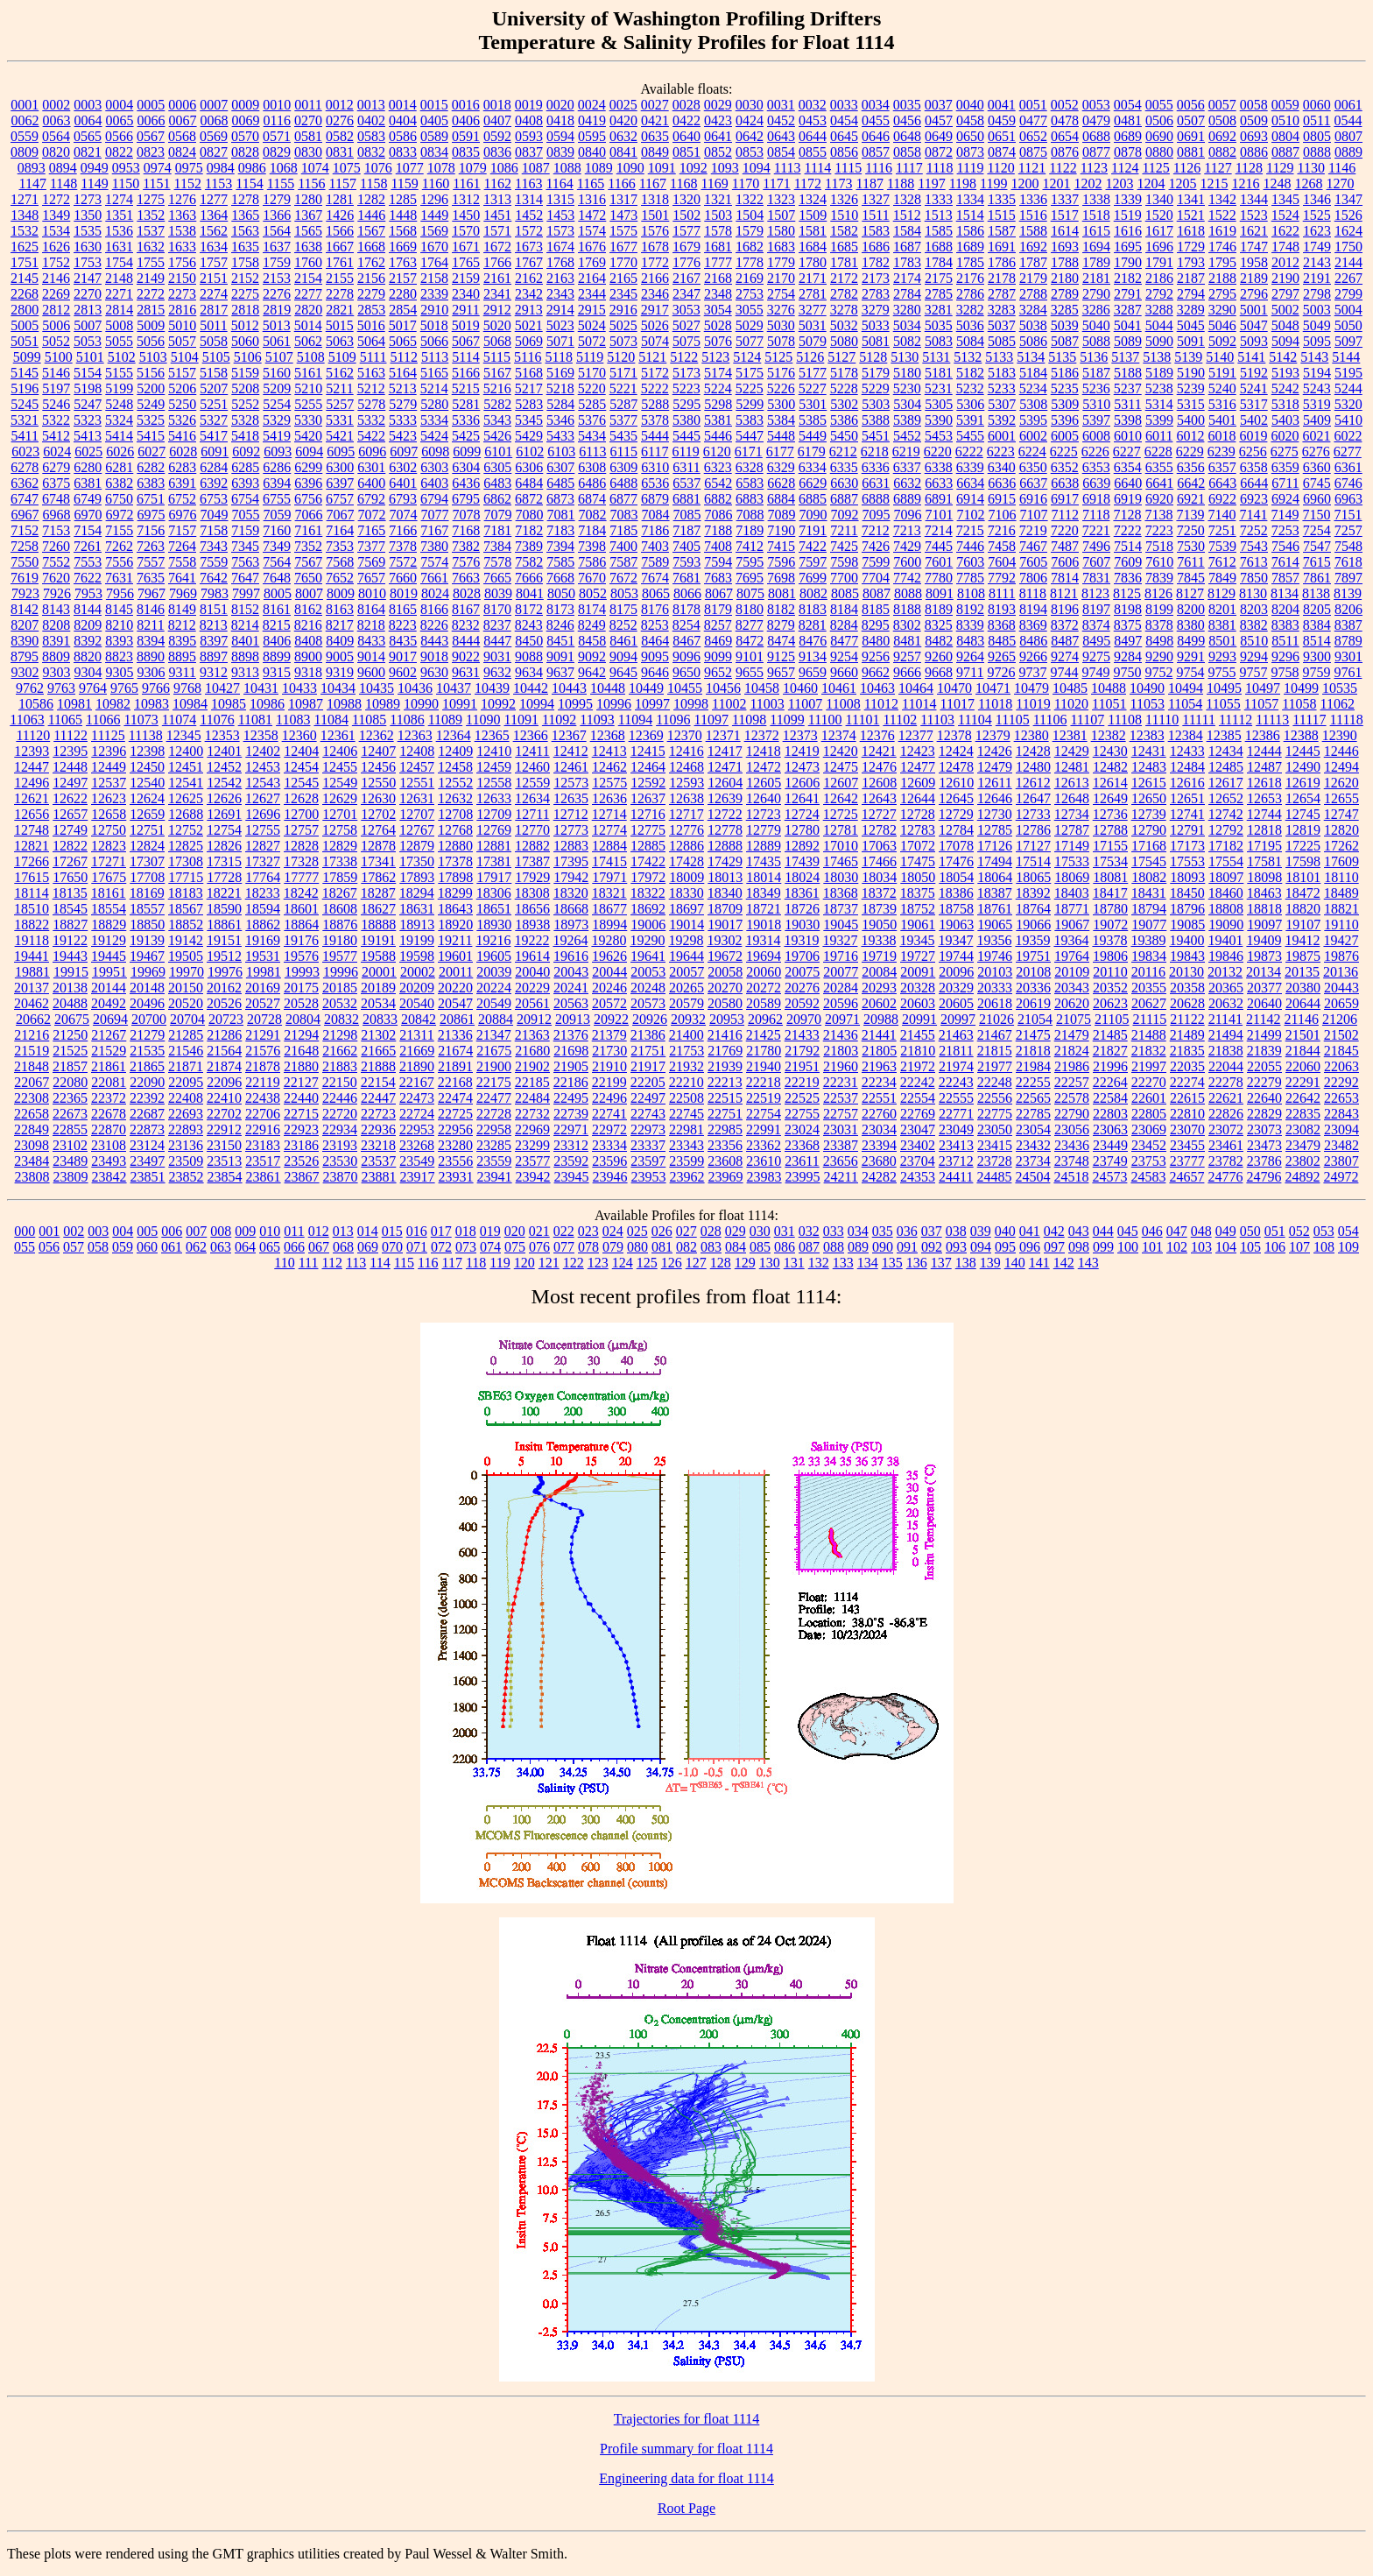 This screenshot has height=2576, width=1373. Describe the element at coordinates (718, 625) in the screenshot. I see `8257` at that location.